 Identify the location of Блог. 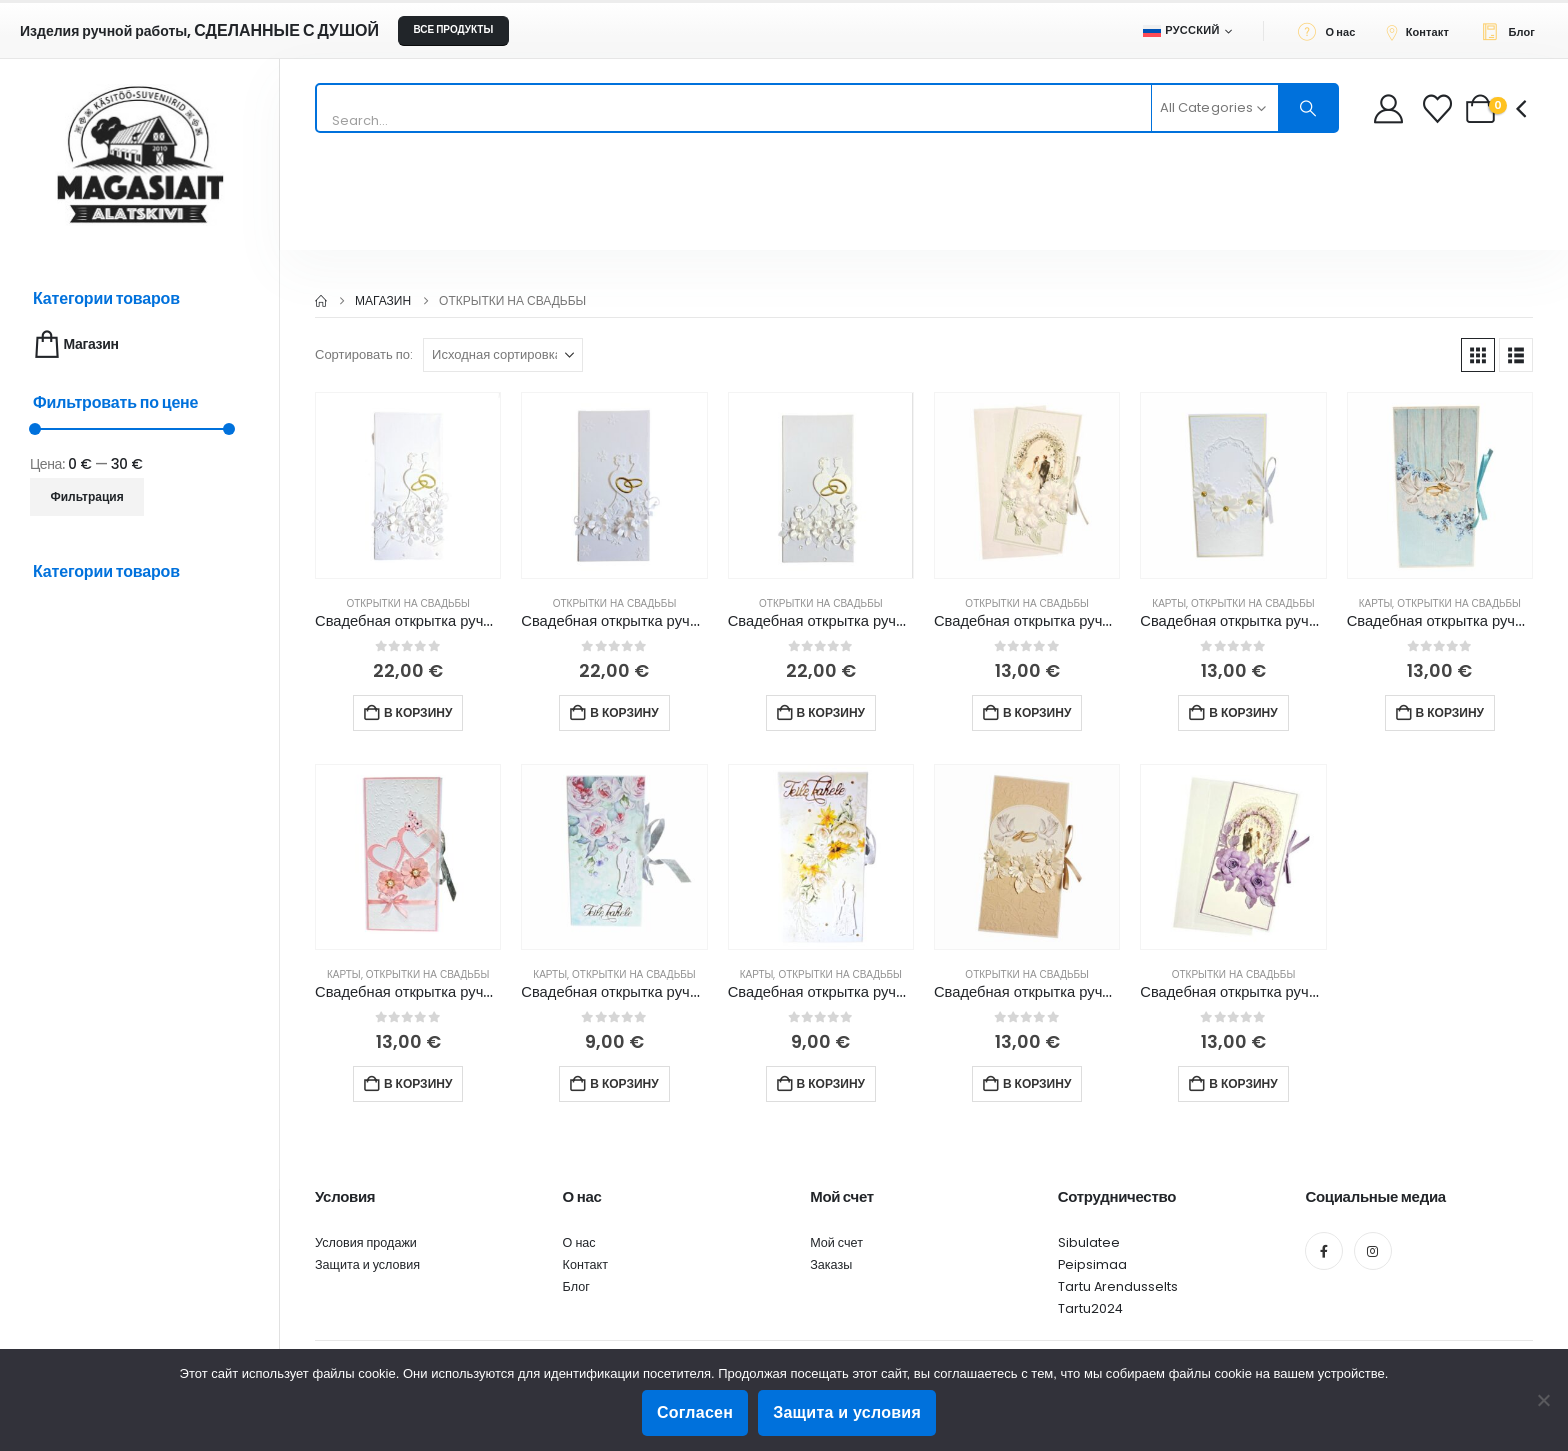
(576, 1286).